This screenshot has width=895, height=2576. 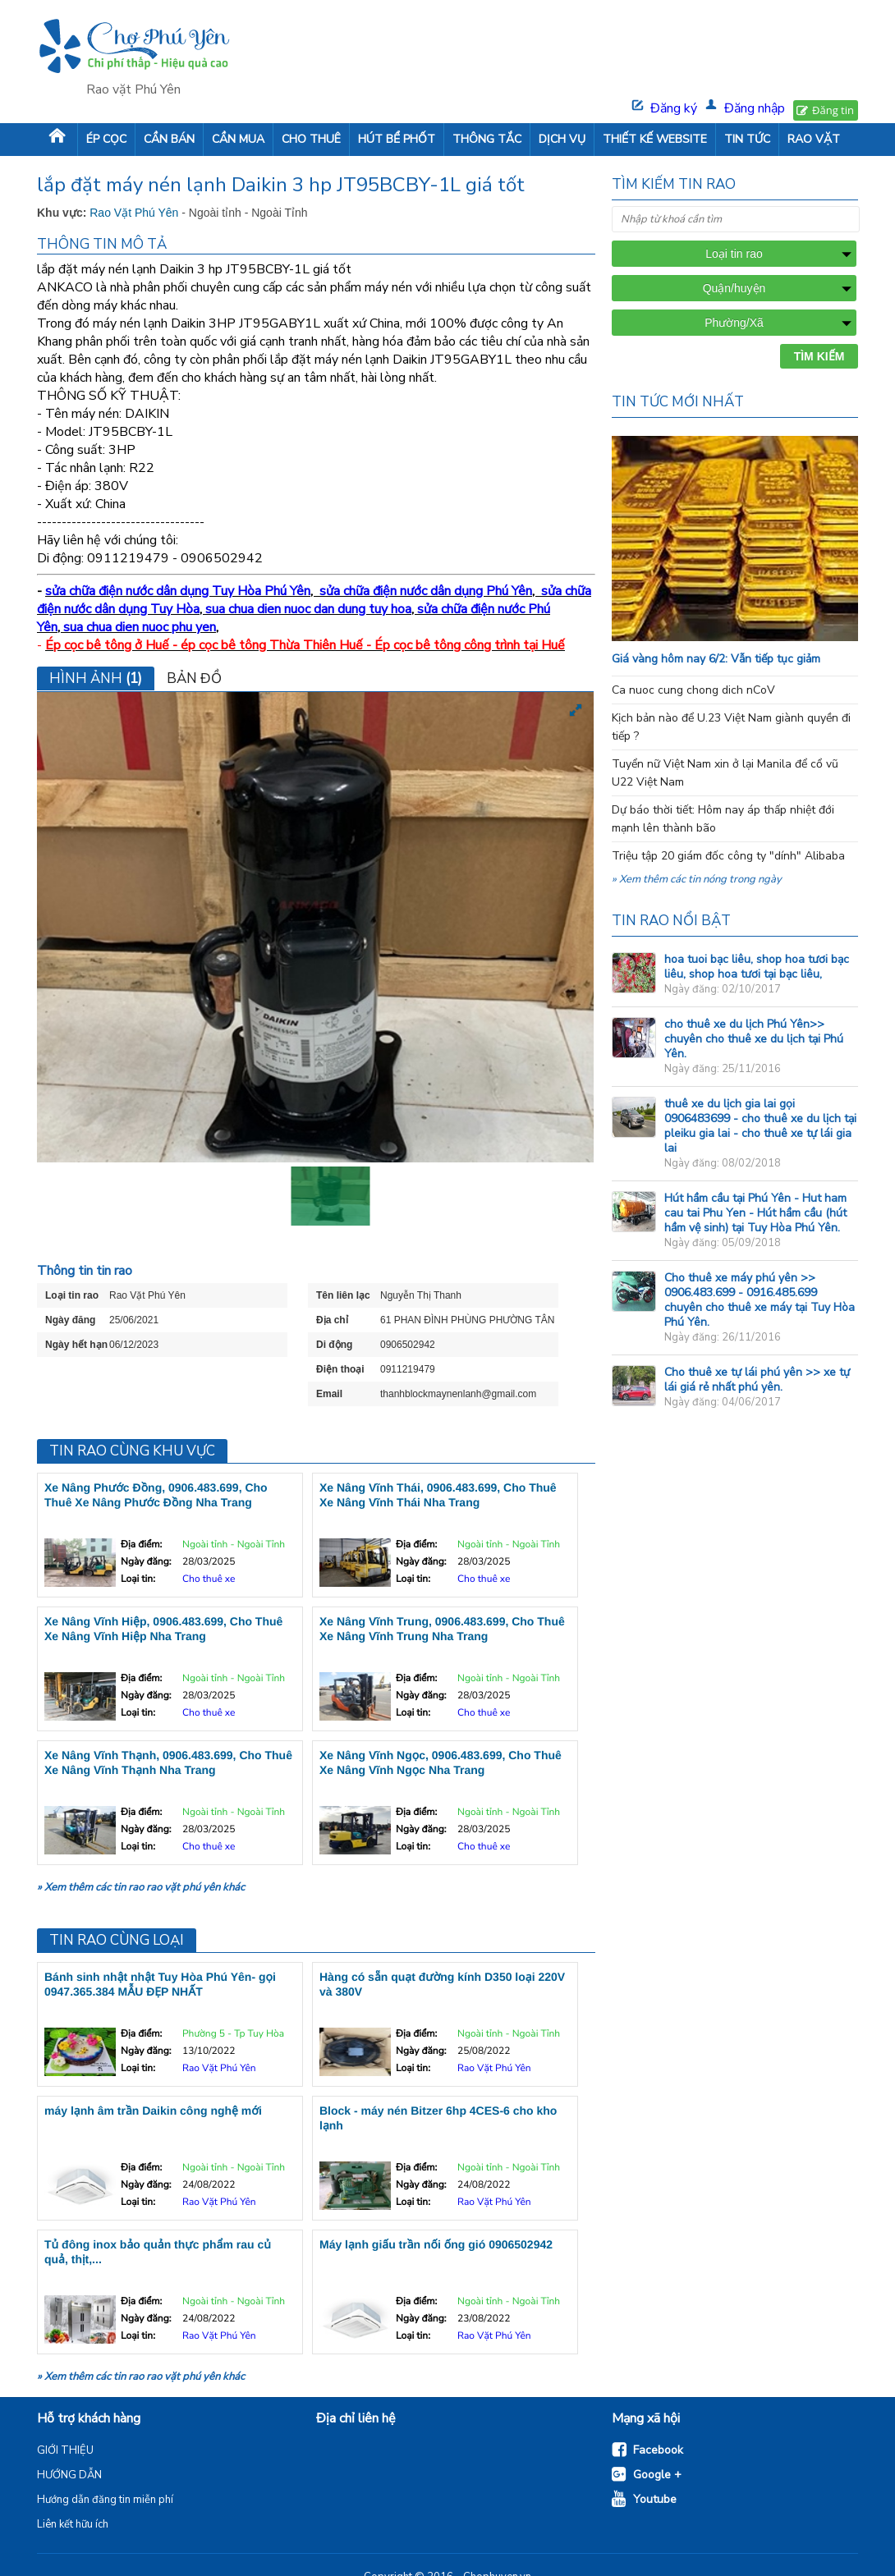 I want to click on Xe Nâng Vĩnh Hiệp, 0906.483.699, Cho Thuê Xe Nâng Vĩnh Hiệp Nha Trang, so click(x=163, y=1629).